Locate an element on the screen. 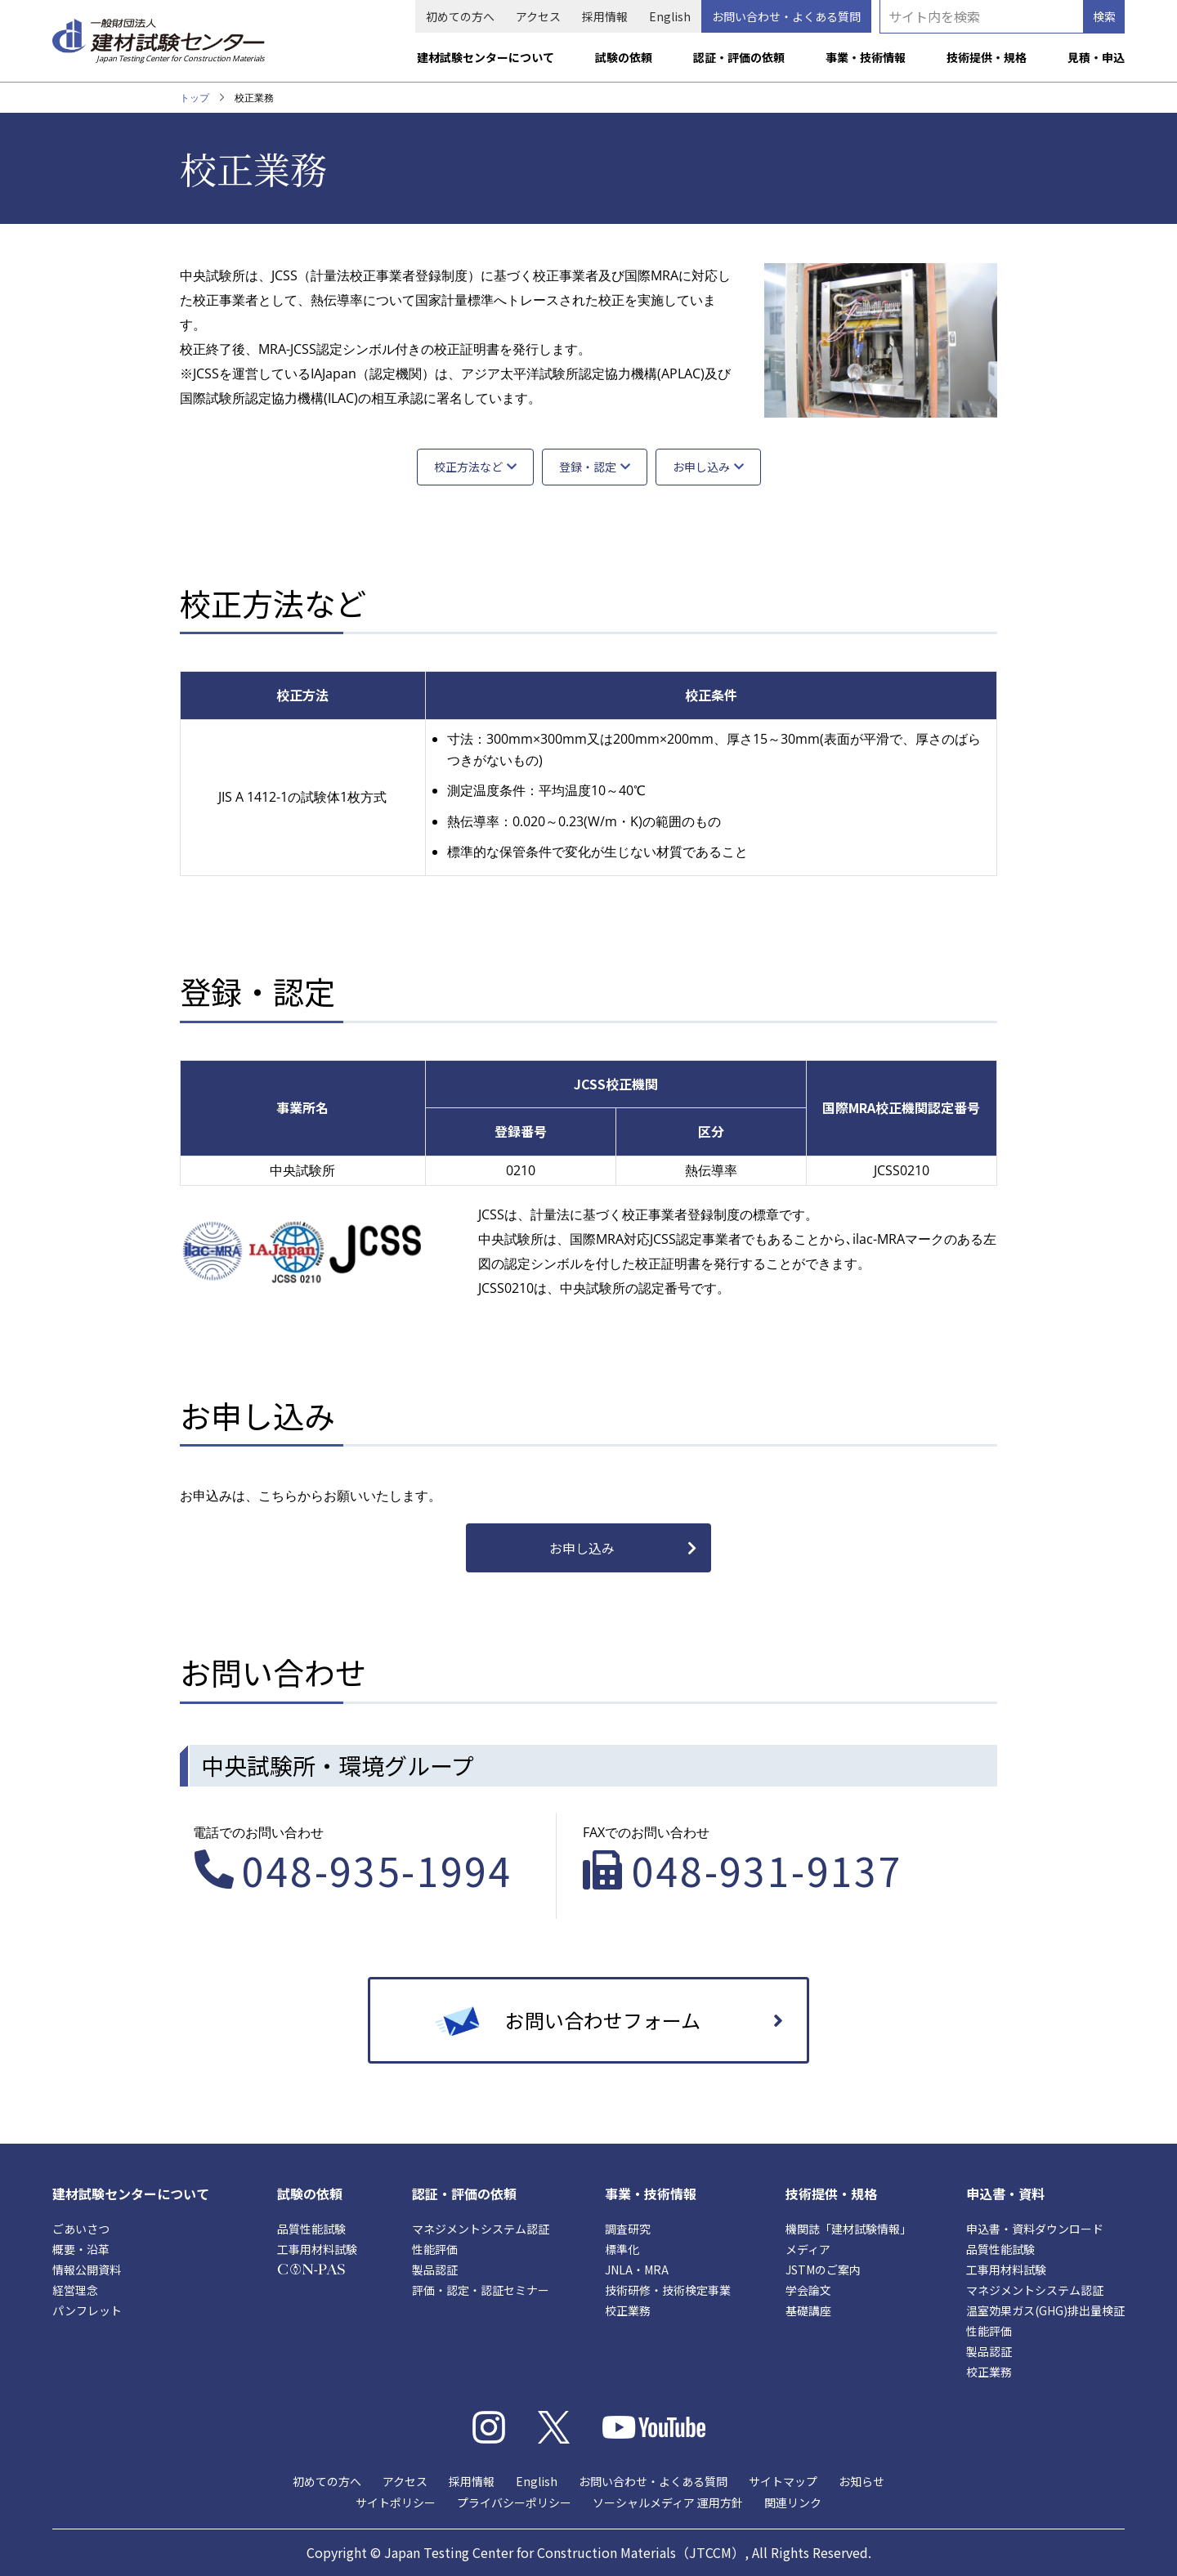  登録・認定 is located at coordinates (587, 466).